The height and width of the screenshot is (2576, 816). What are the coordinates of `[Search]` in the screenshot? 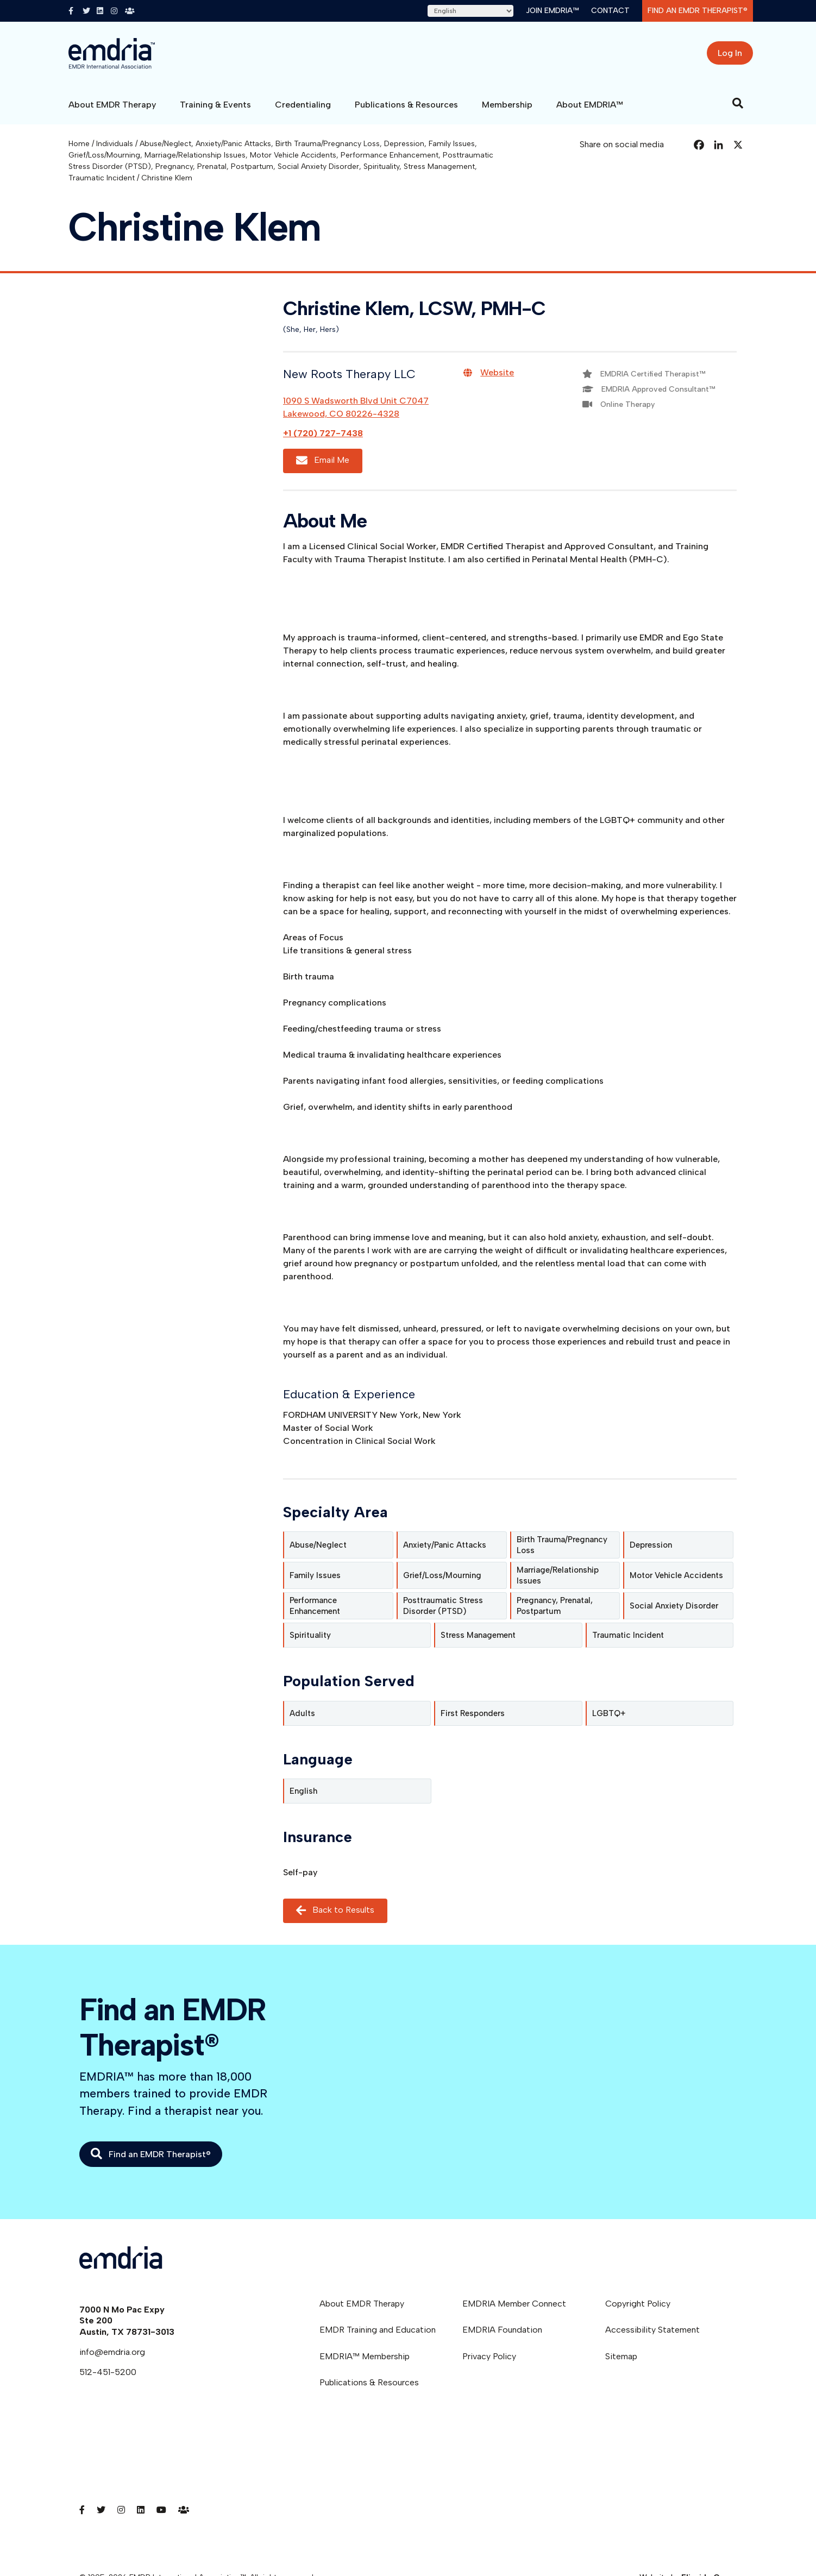 It's located at (738, 103).